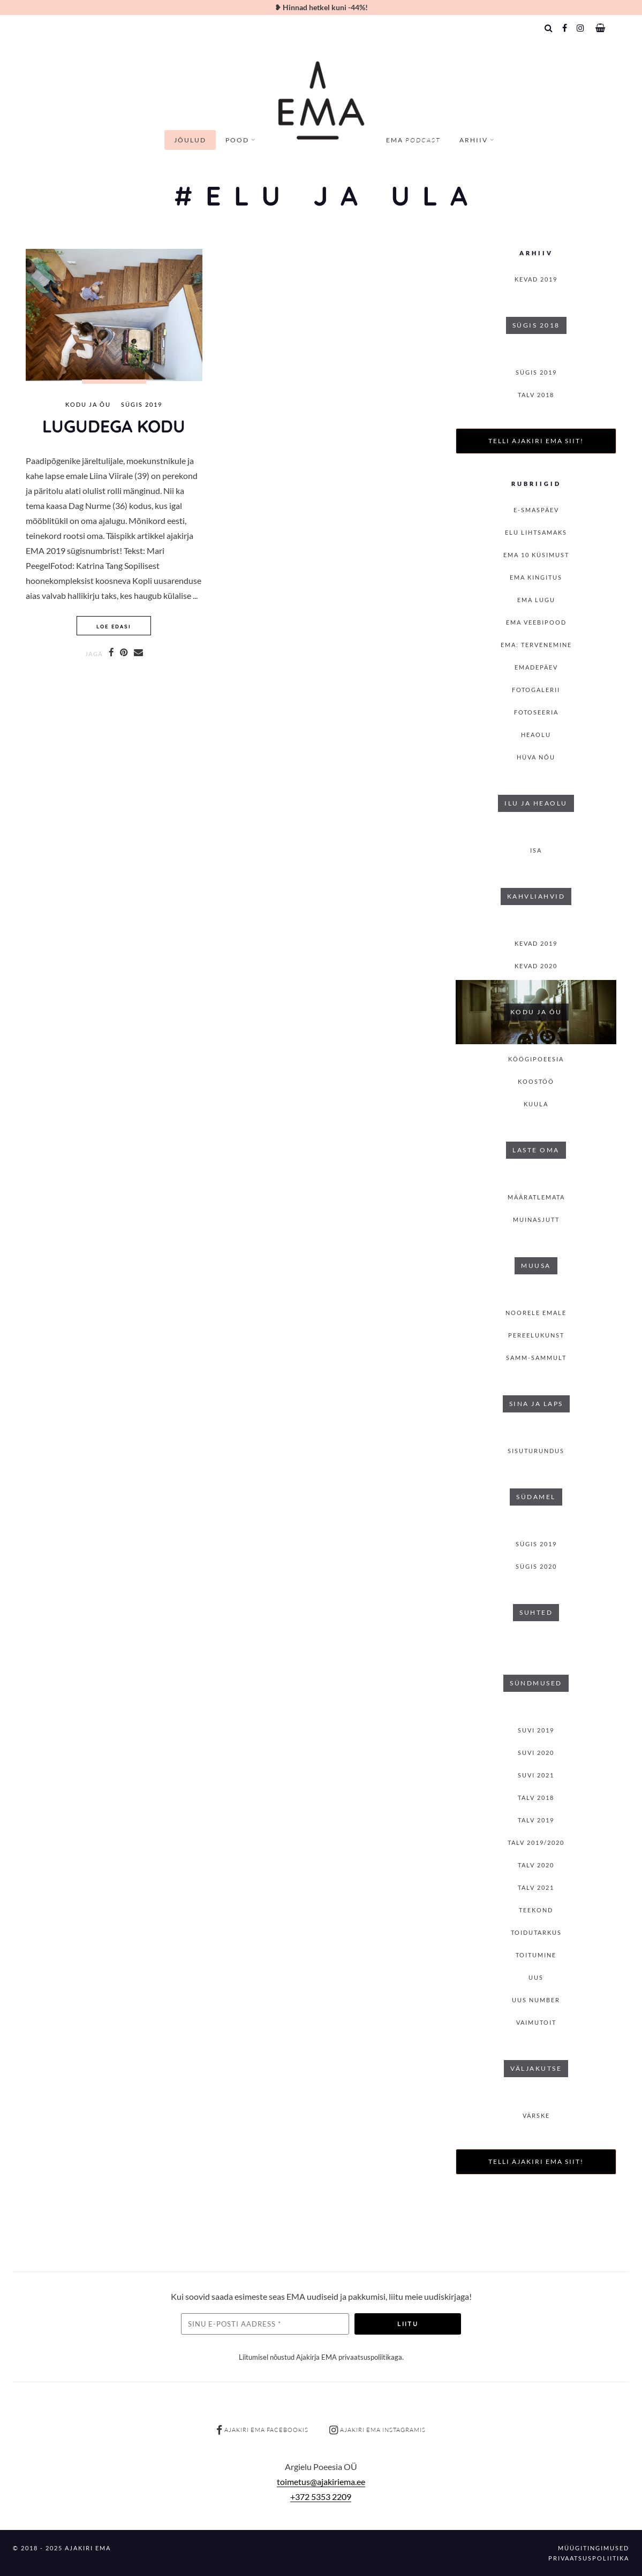 Image resolution: width=642 pixels, height=2576 pixels. What do you see at coordinates (536, 644) in the screenshot?
I see `EMA: Tervenemine` at bounding box center [536, 644].